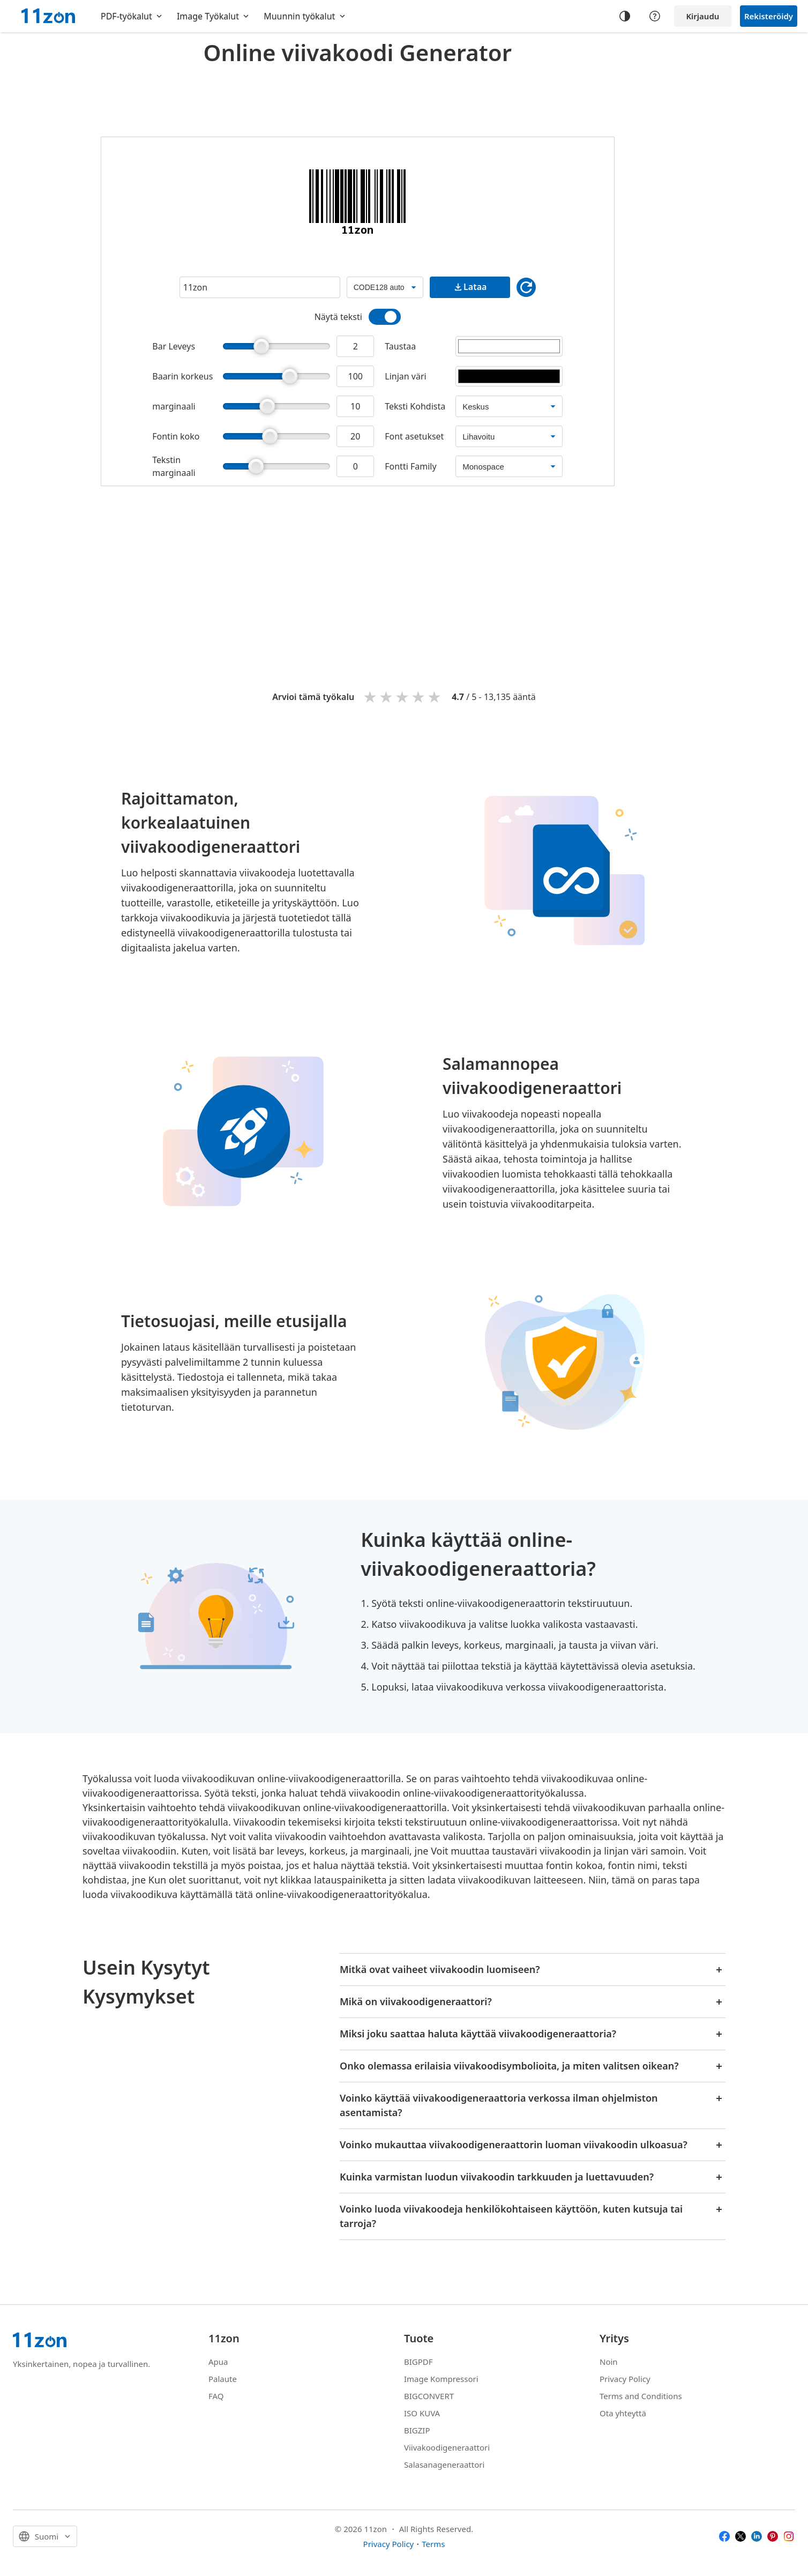  Describe the element at coordinates (216, 2396) in the screenshot. I see `FAQ` at that location.